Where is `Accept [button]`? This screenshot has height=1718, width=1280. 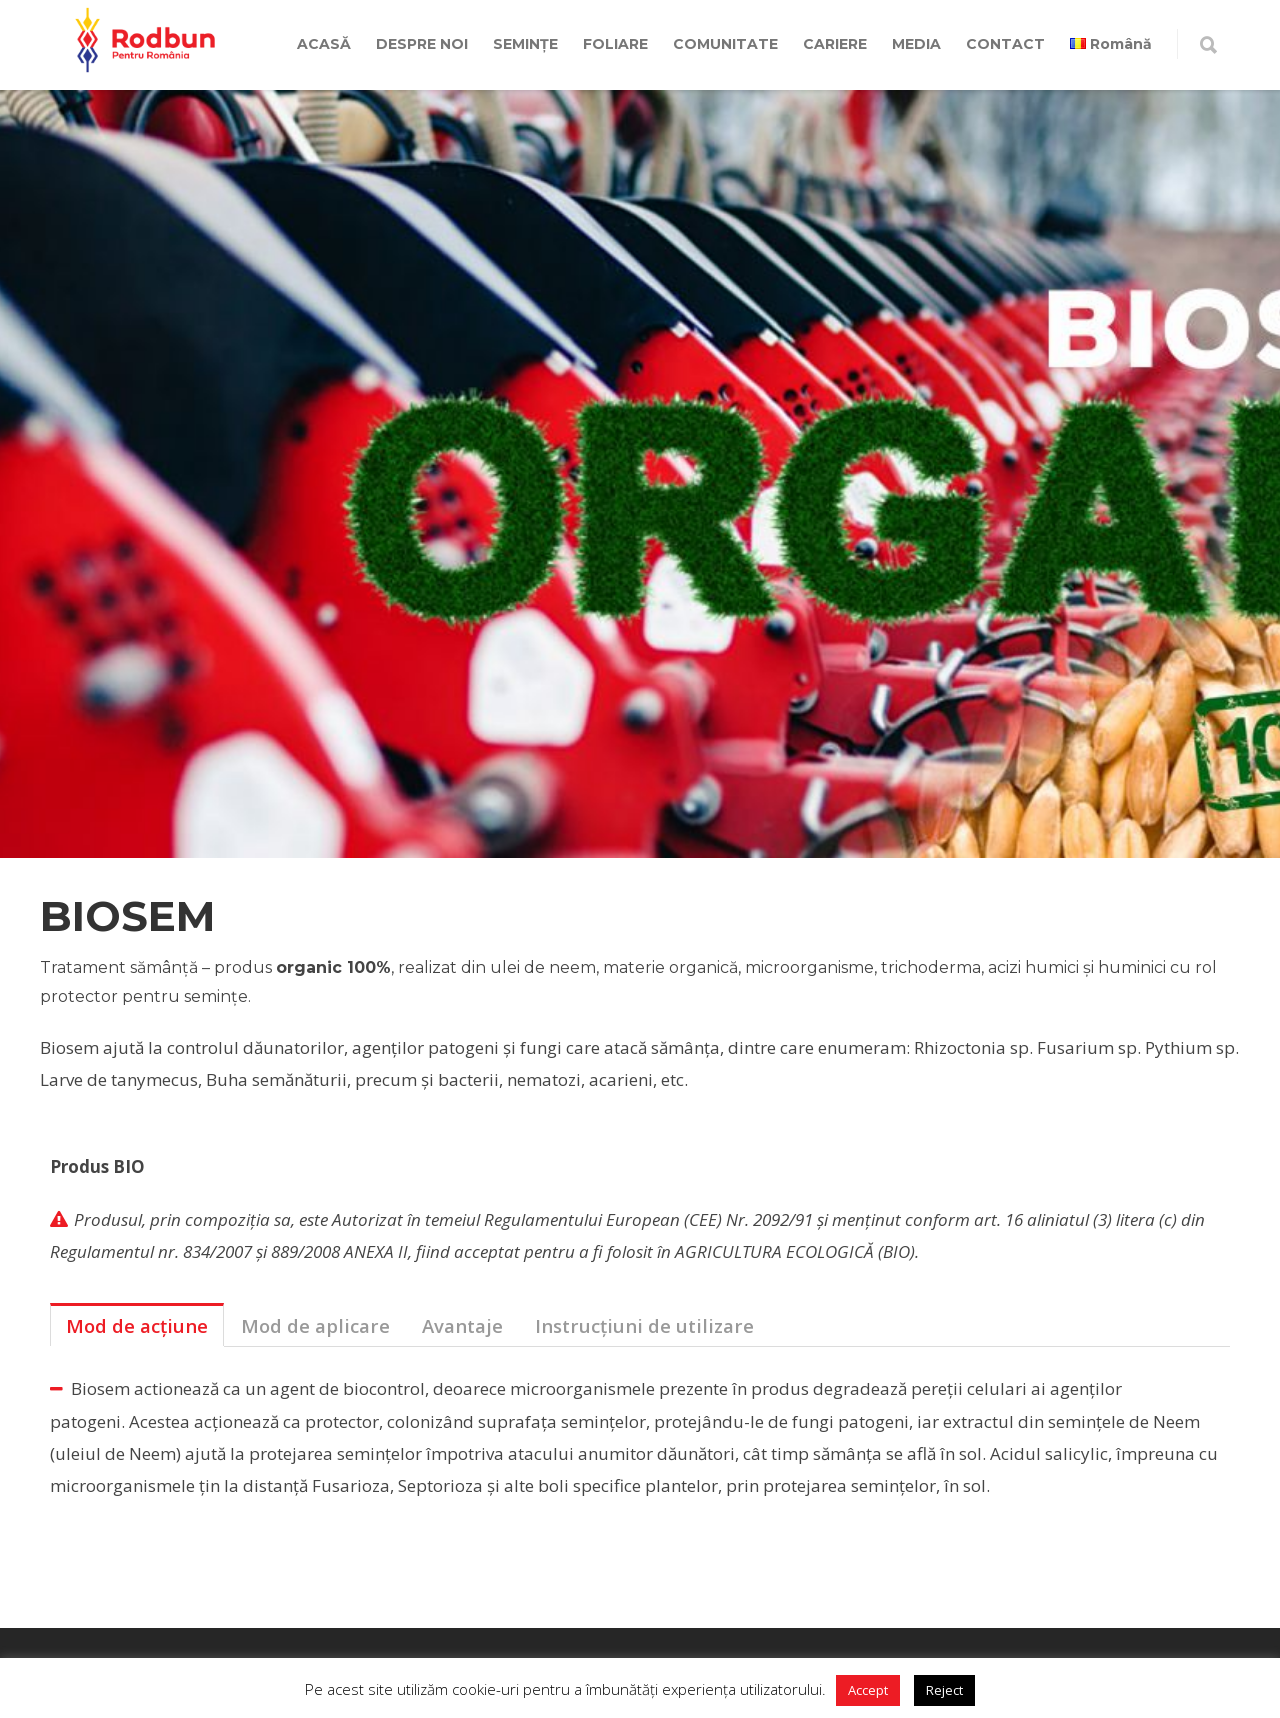 Accept [button] is located at coordinates (868, 1690).